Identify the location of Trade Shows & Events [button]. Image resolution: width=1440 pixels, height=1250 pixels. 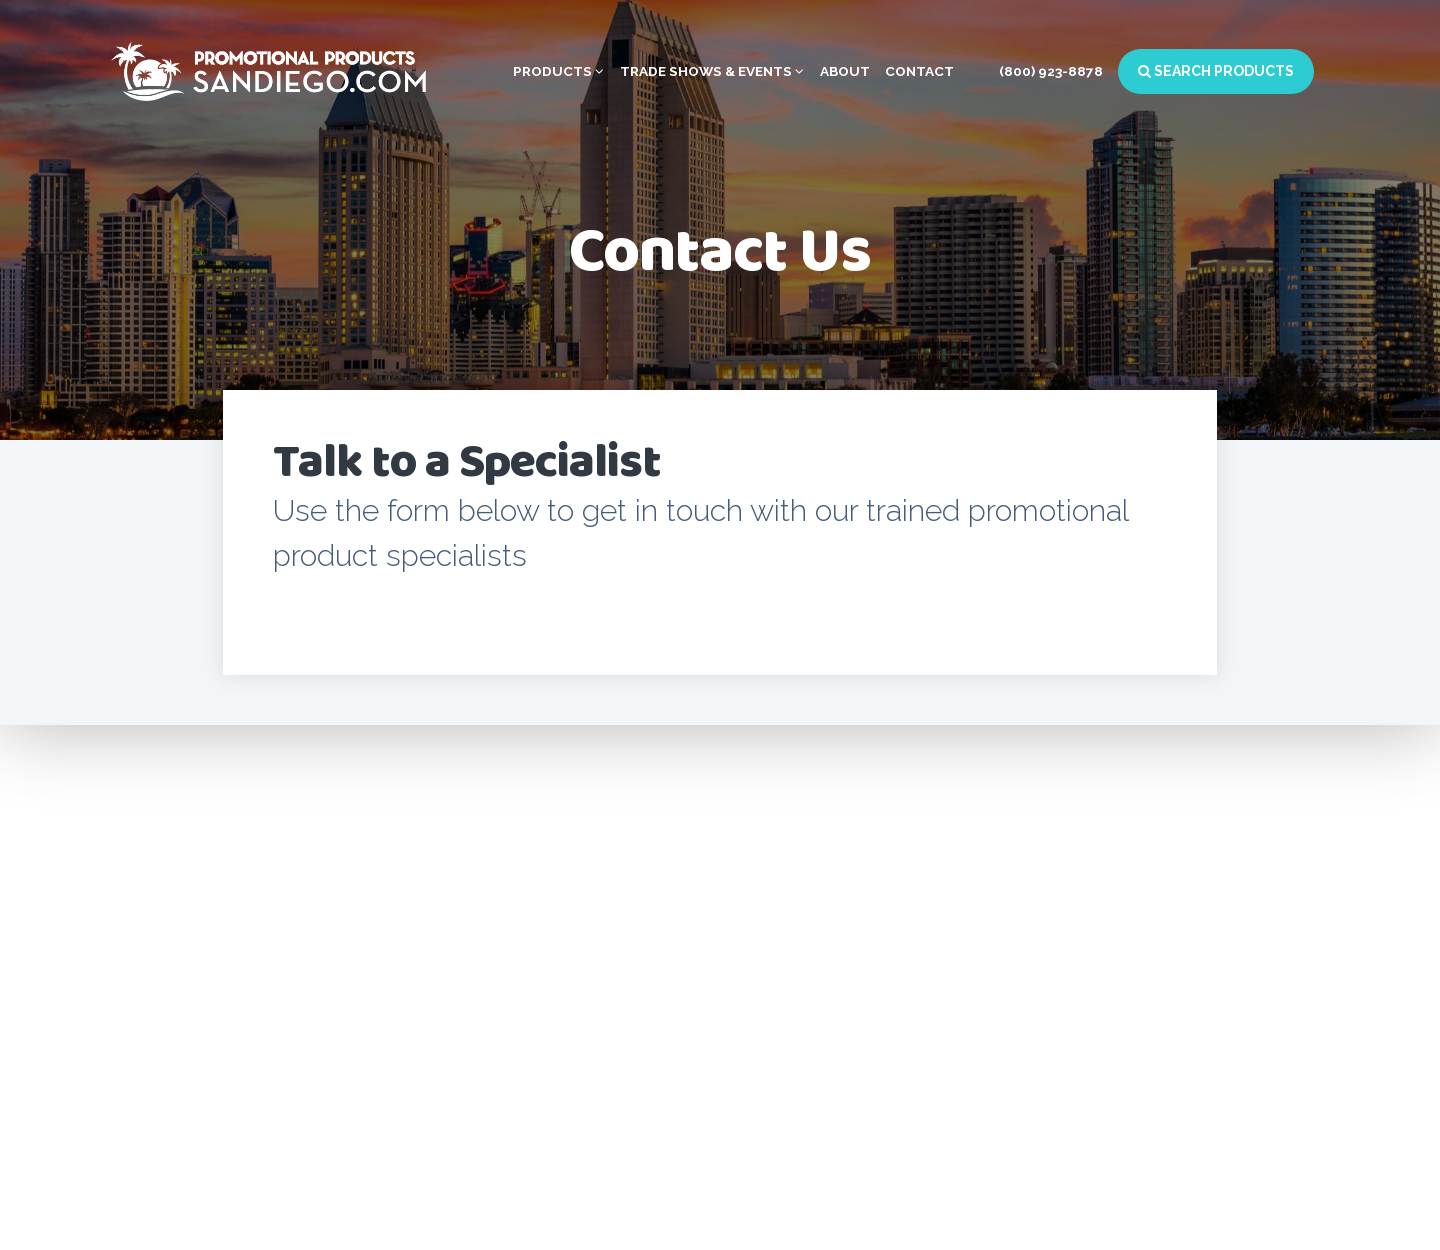
(712, 71).